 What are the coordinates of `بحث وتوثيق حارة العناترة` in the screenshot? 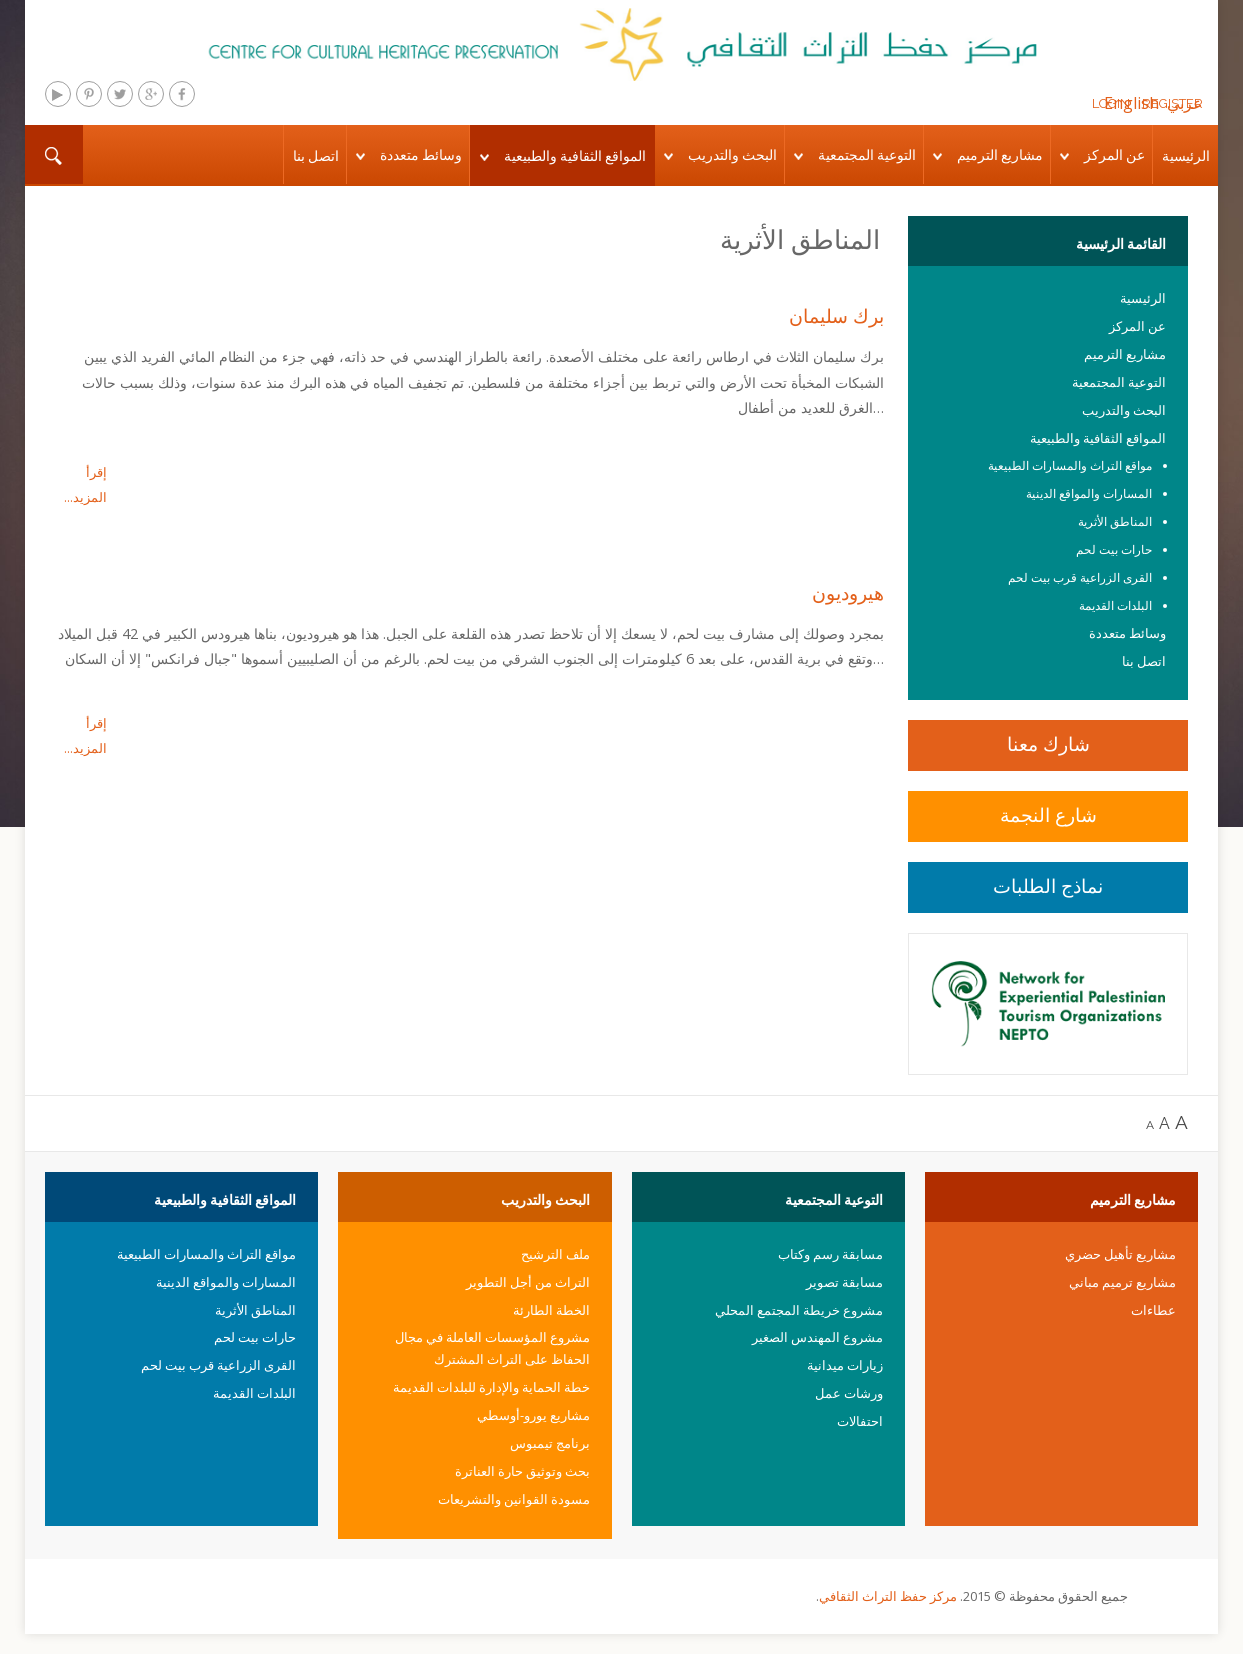 It's located at (522, 1471).